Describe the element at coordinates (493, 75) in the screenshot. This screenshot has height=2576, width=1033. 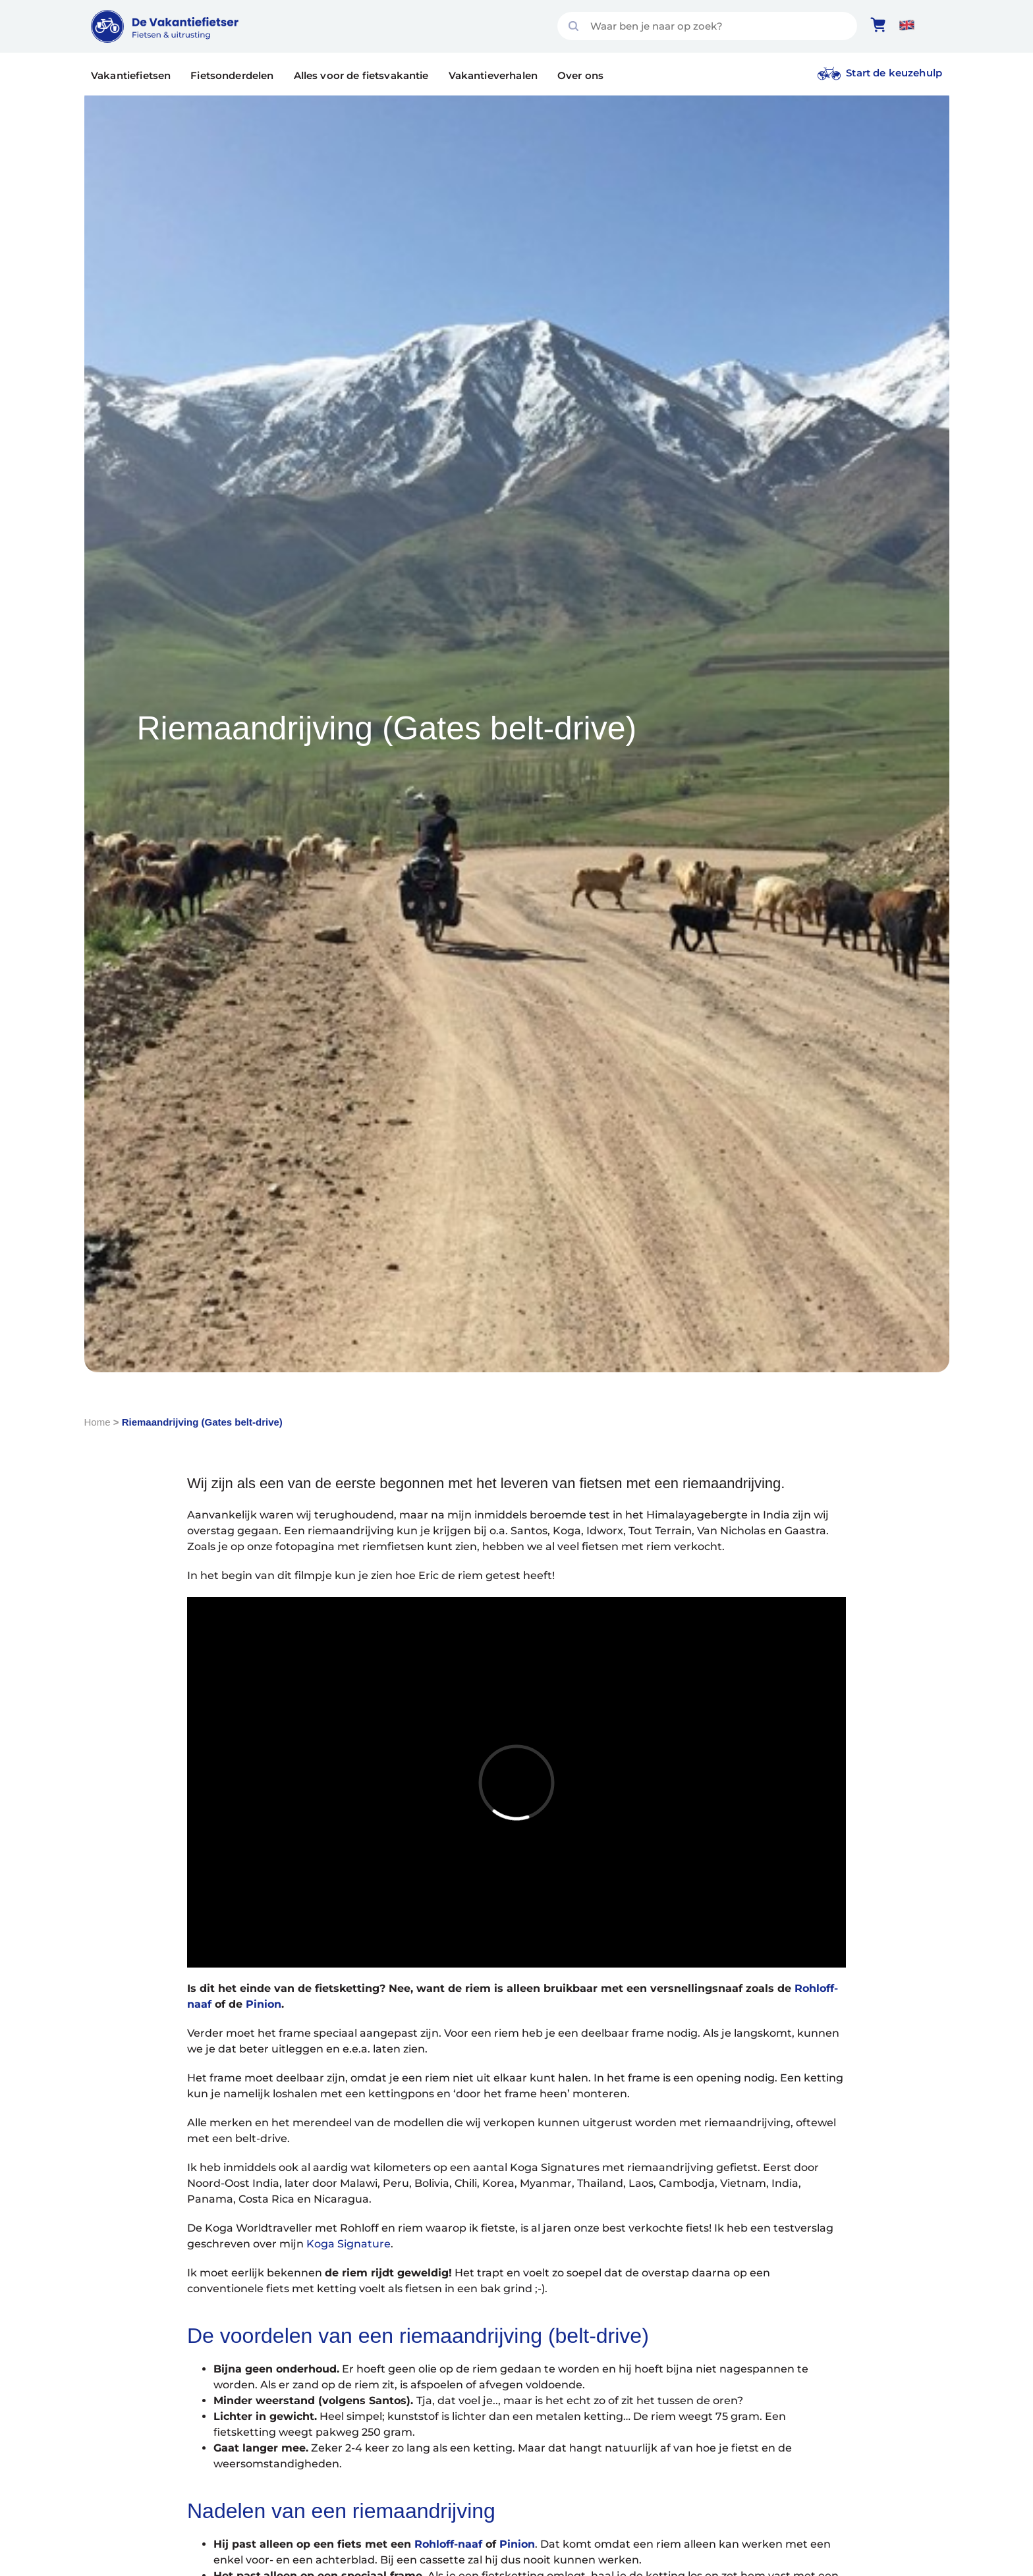
I see `Vakantieverhalen` at that location.